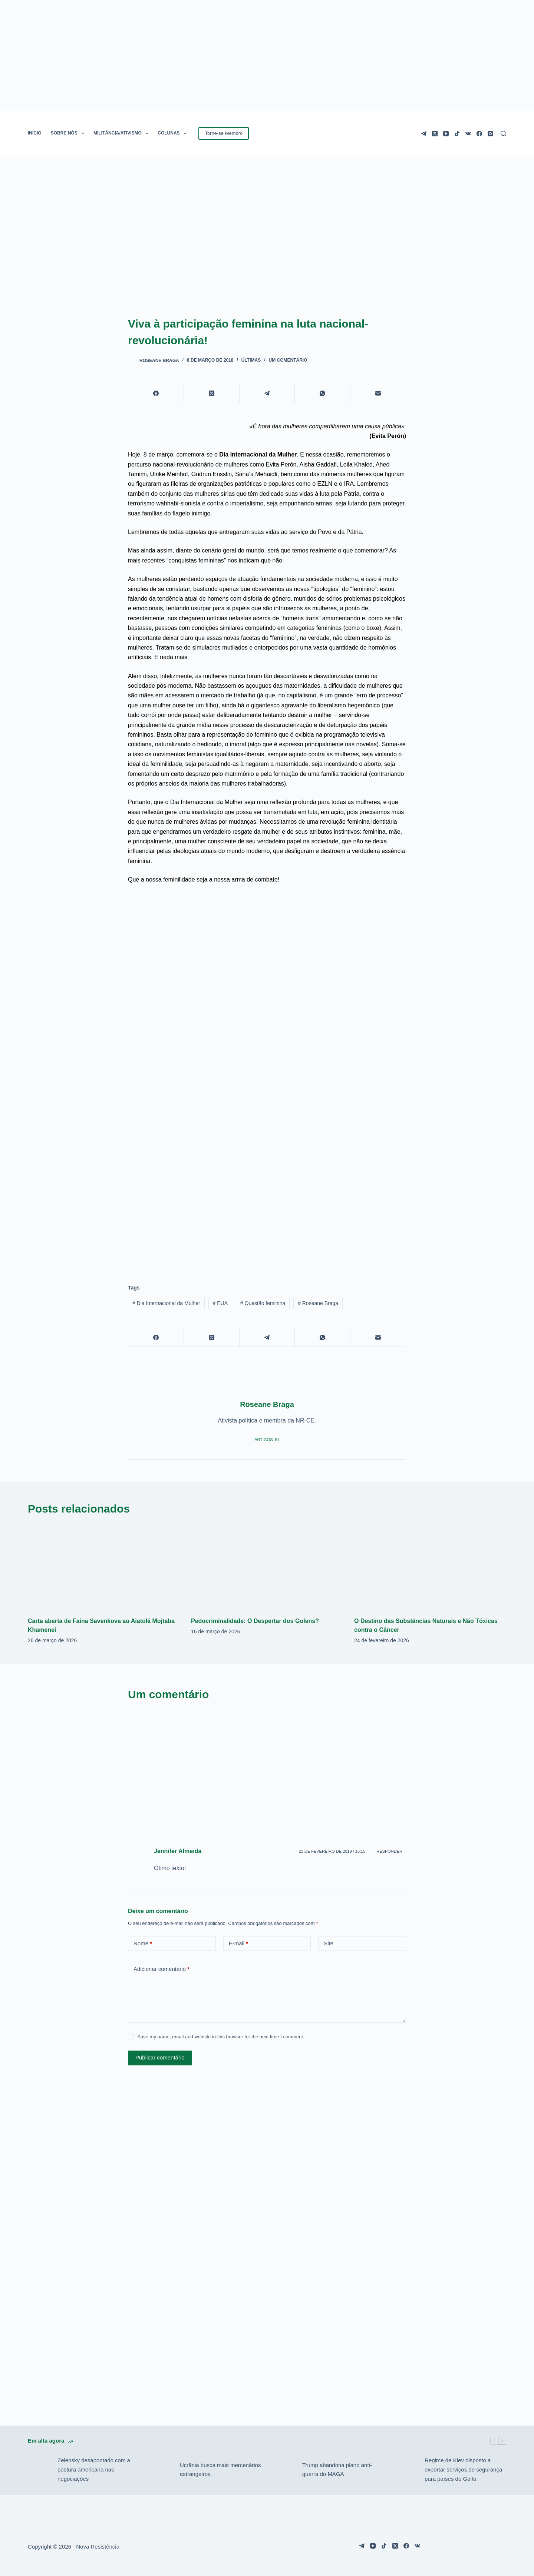 This screenshot has height=2576, width=534. Describe the element at coordinates (267, 1439) in the screenshot. I see `Artigos: 57` at that location.